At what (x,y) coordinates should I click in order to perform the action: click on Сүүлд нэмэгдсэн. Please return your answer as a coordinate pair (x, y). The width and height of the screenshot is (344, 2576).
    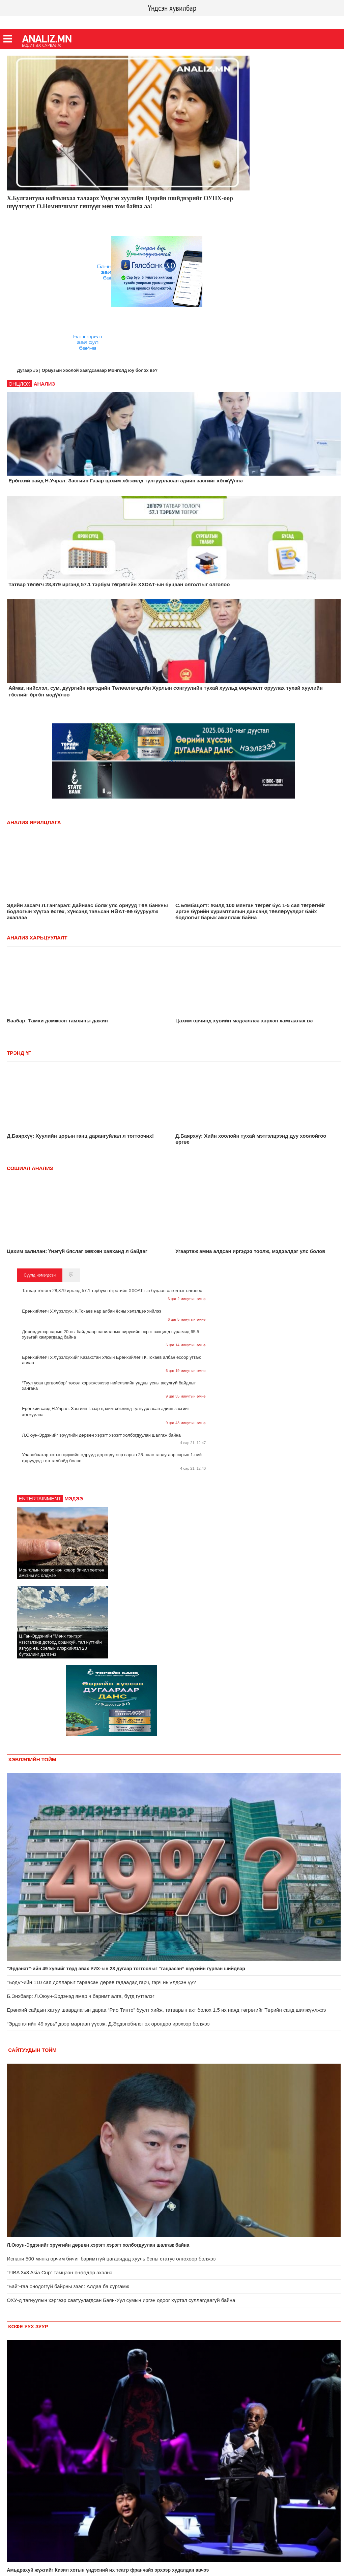
    Looking at the image, I should click on (40, 1275).